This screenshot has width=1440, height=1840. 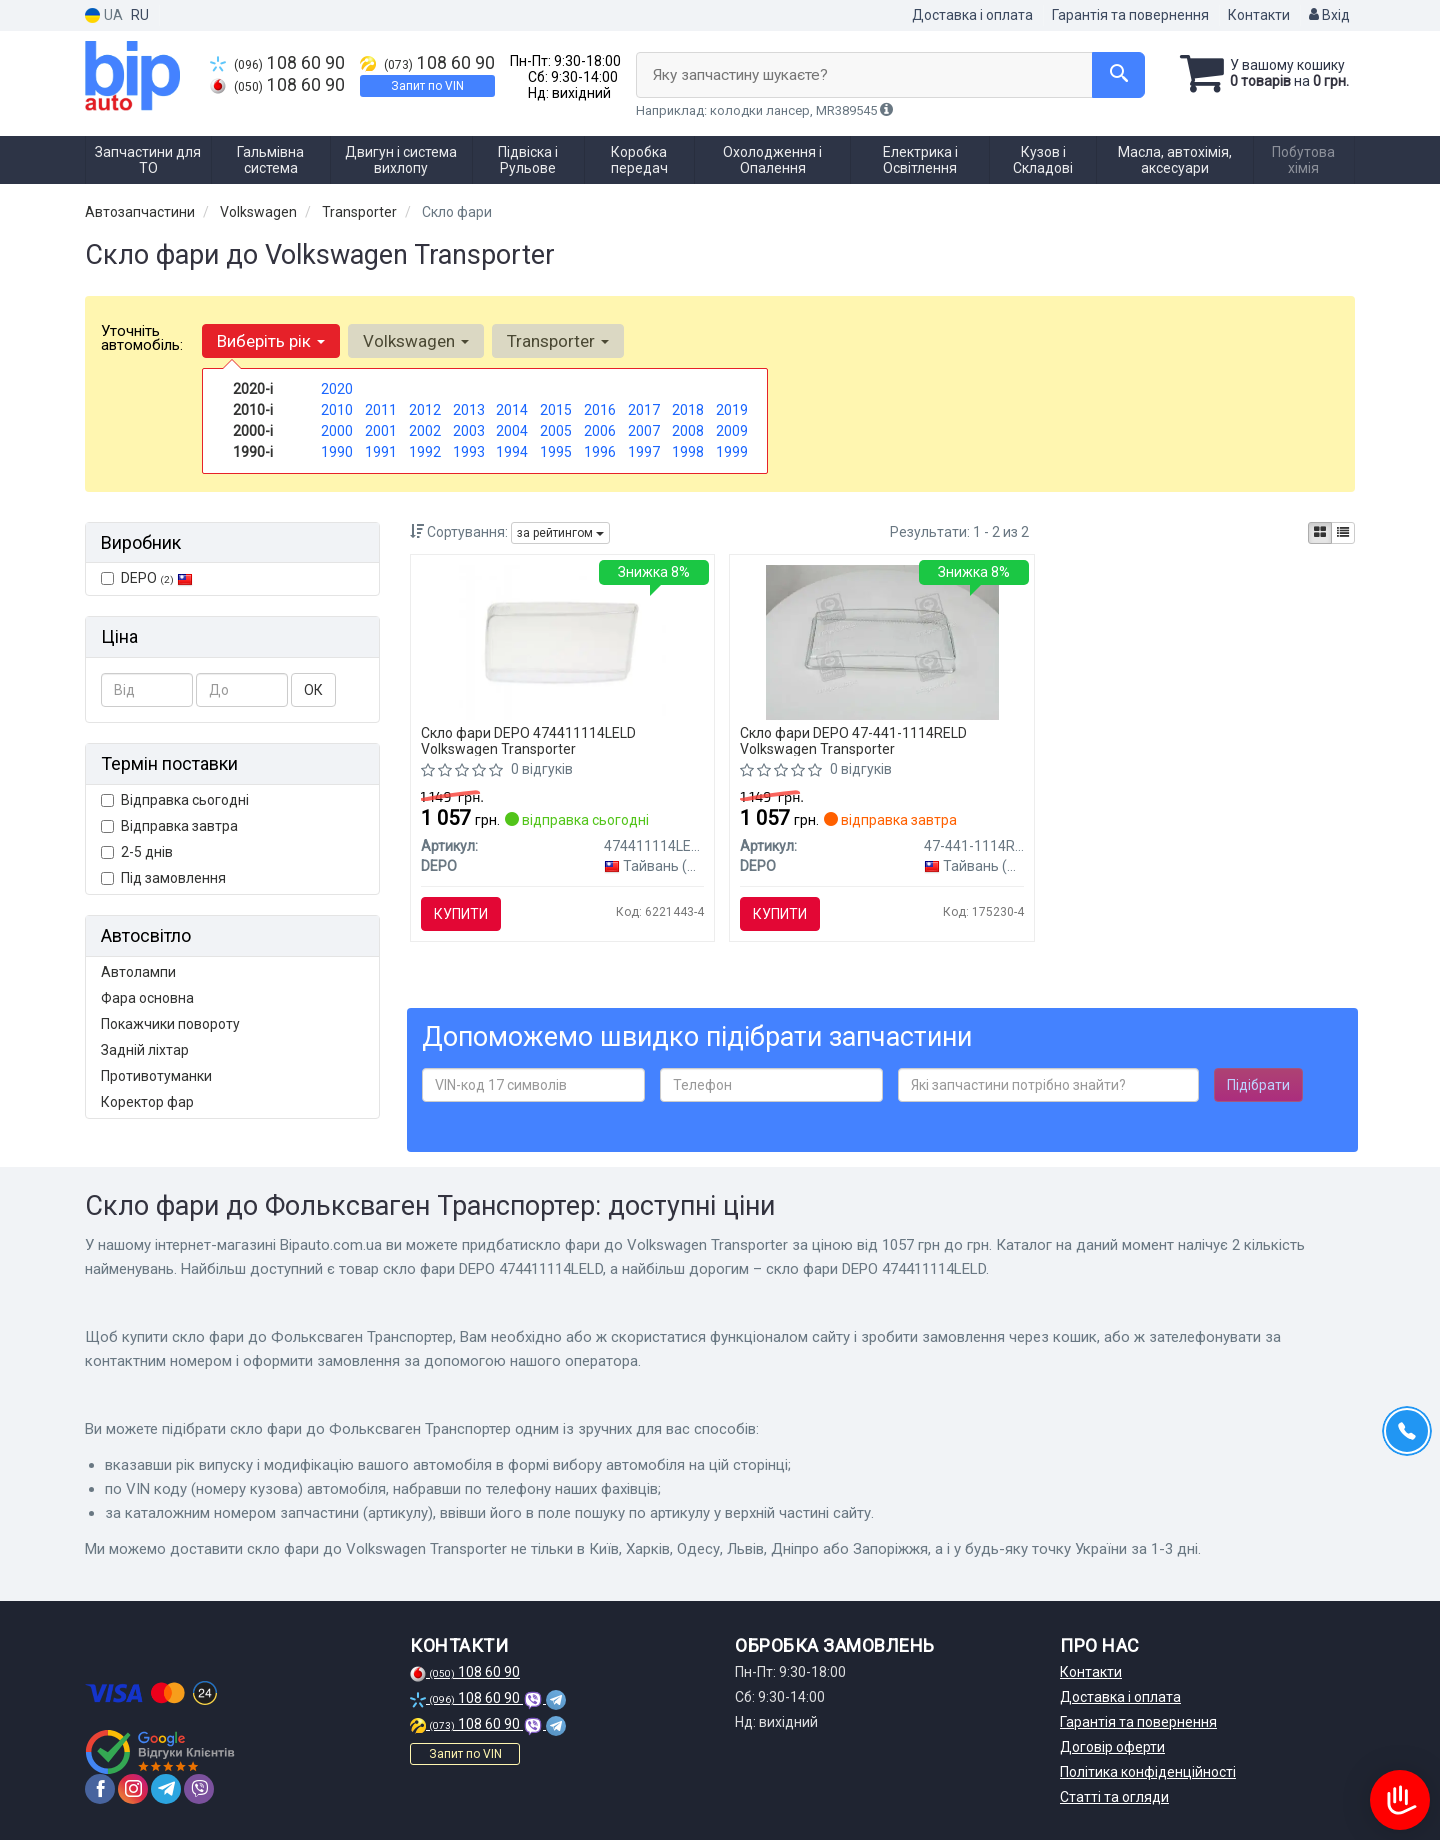 What do you see at coordinates (556, 410) in the screenshot?
I see `2015` at bounding box center [556, 410].